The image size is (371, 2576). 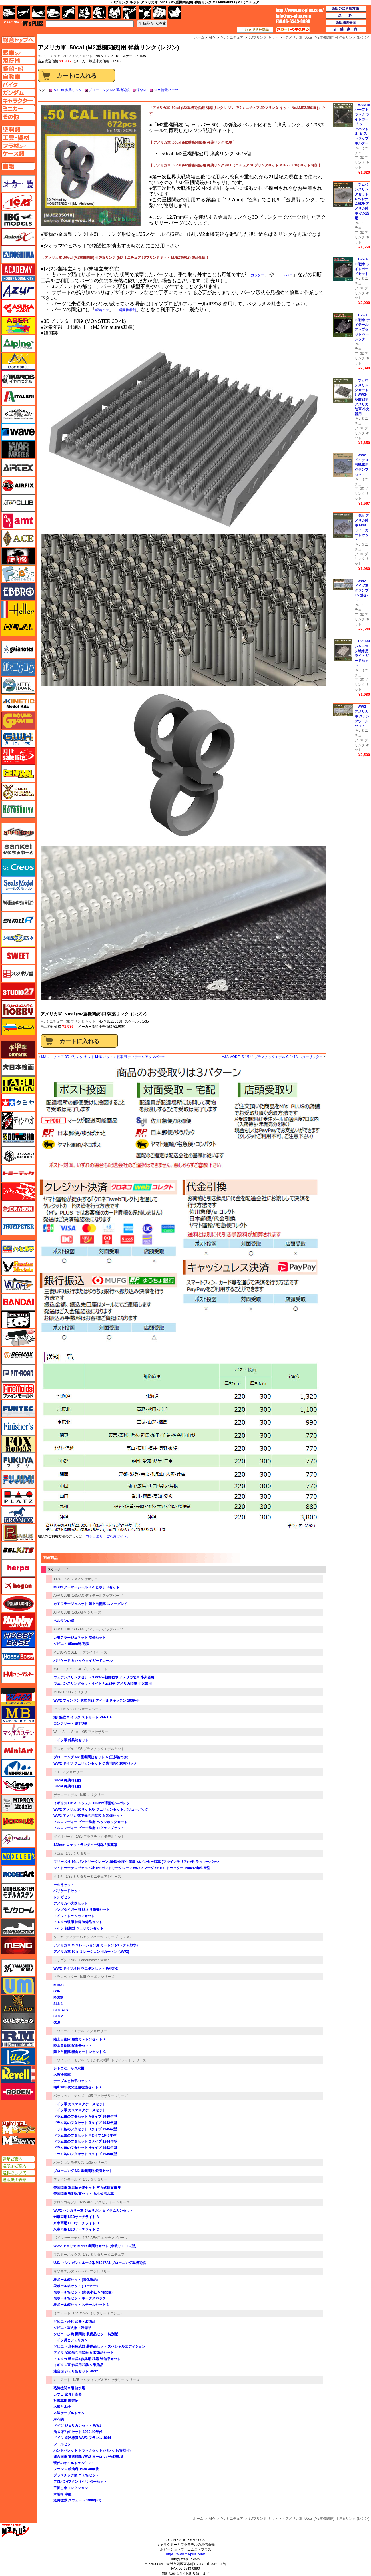 I want to click on ホビージャパン, so click(x=18, y=1621).